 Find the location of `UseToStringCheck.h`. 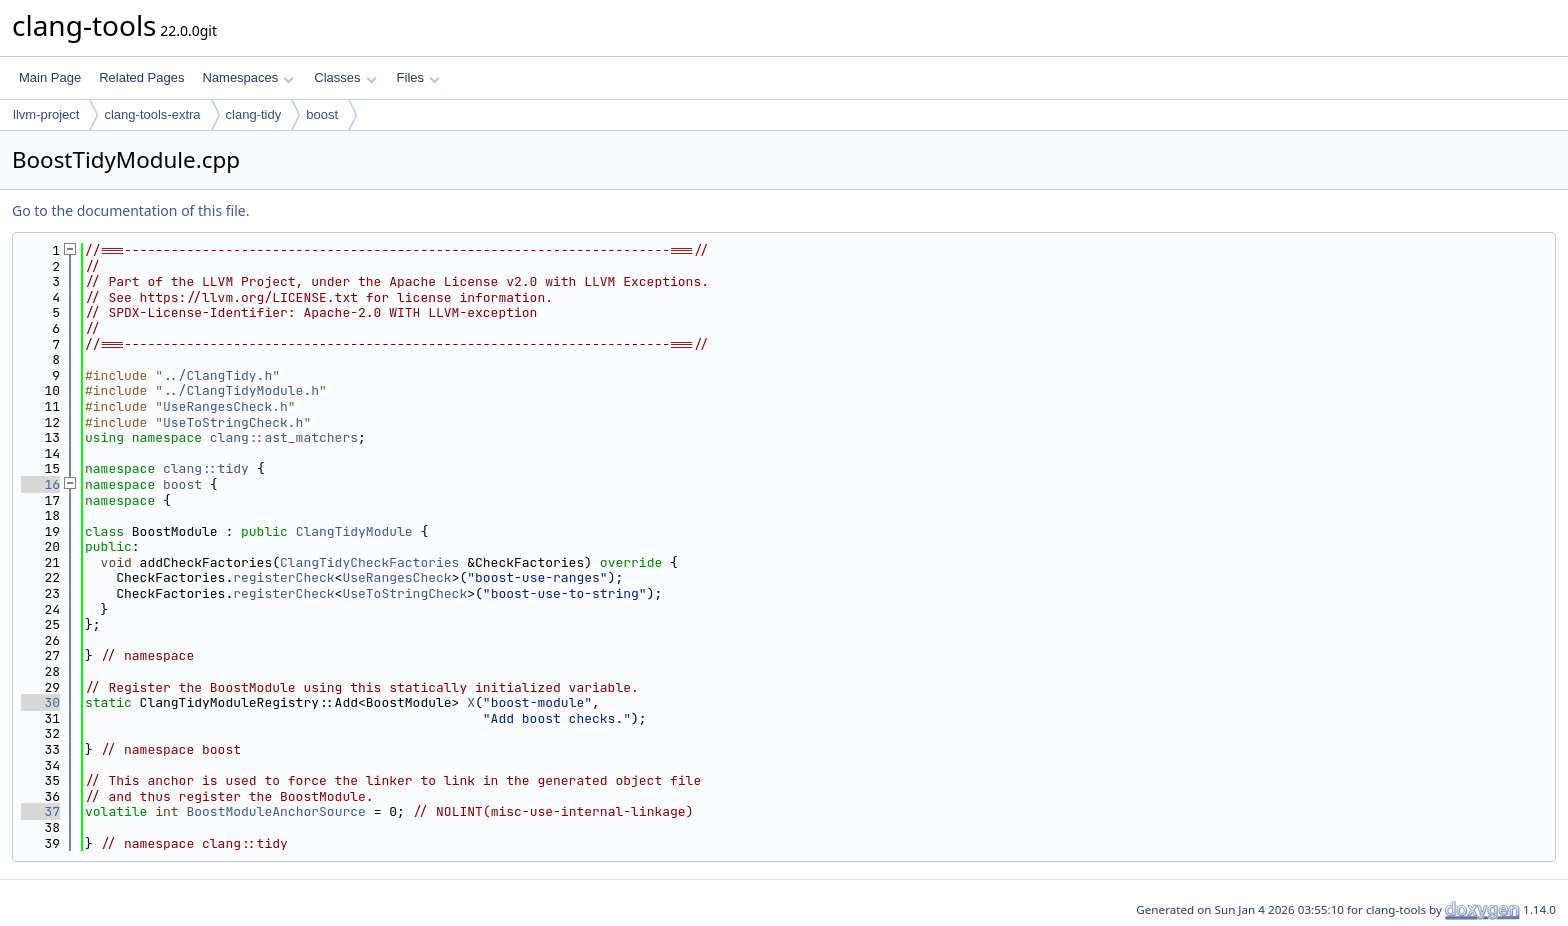

UseToStringCheck.h is located at coordinates (233, 422).